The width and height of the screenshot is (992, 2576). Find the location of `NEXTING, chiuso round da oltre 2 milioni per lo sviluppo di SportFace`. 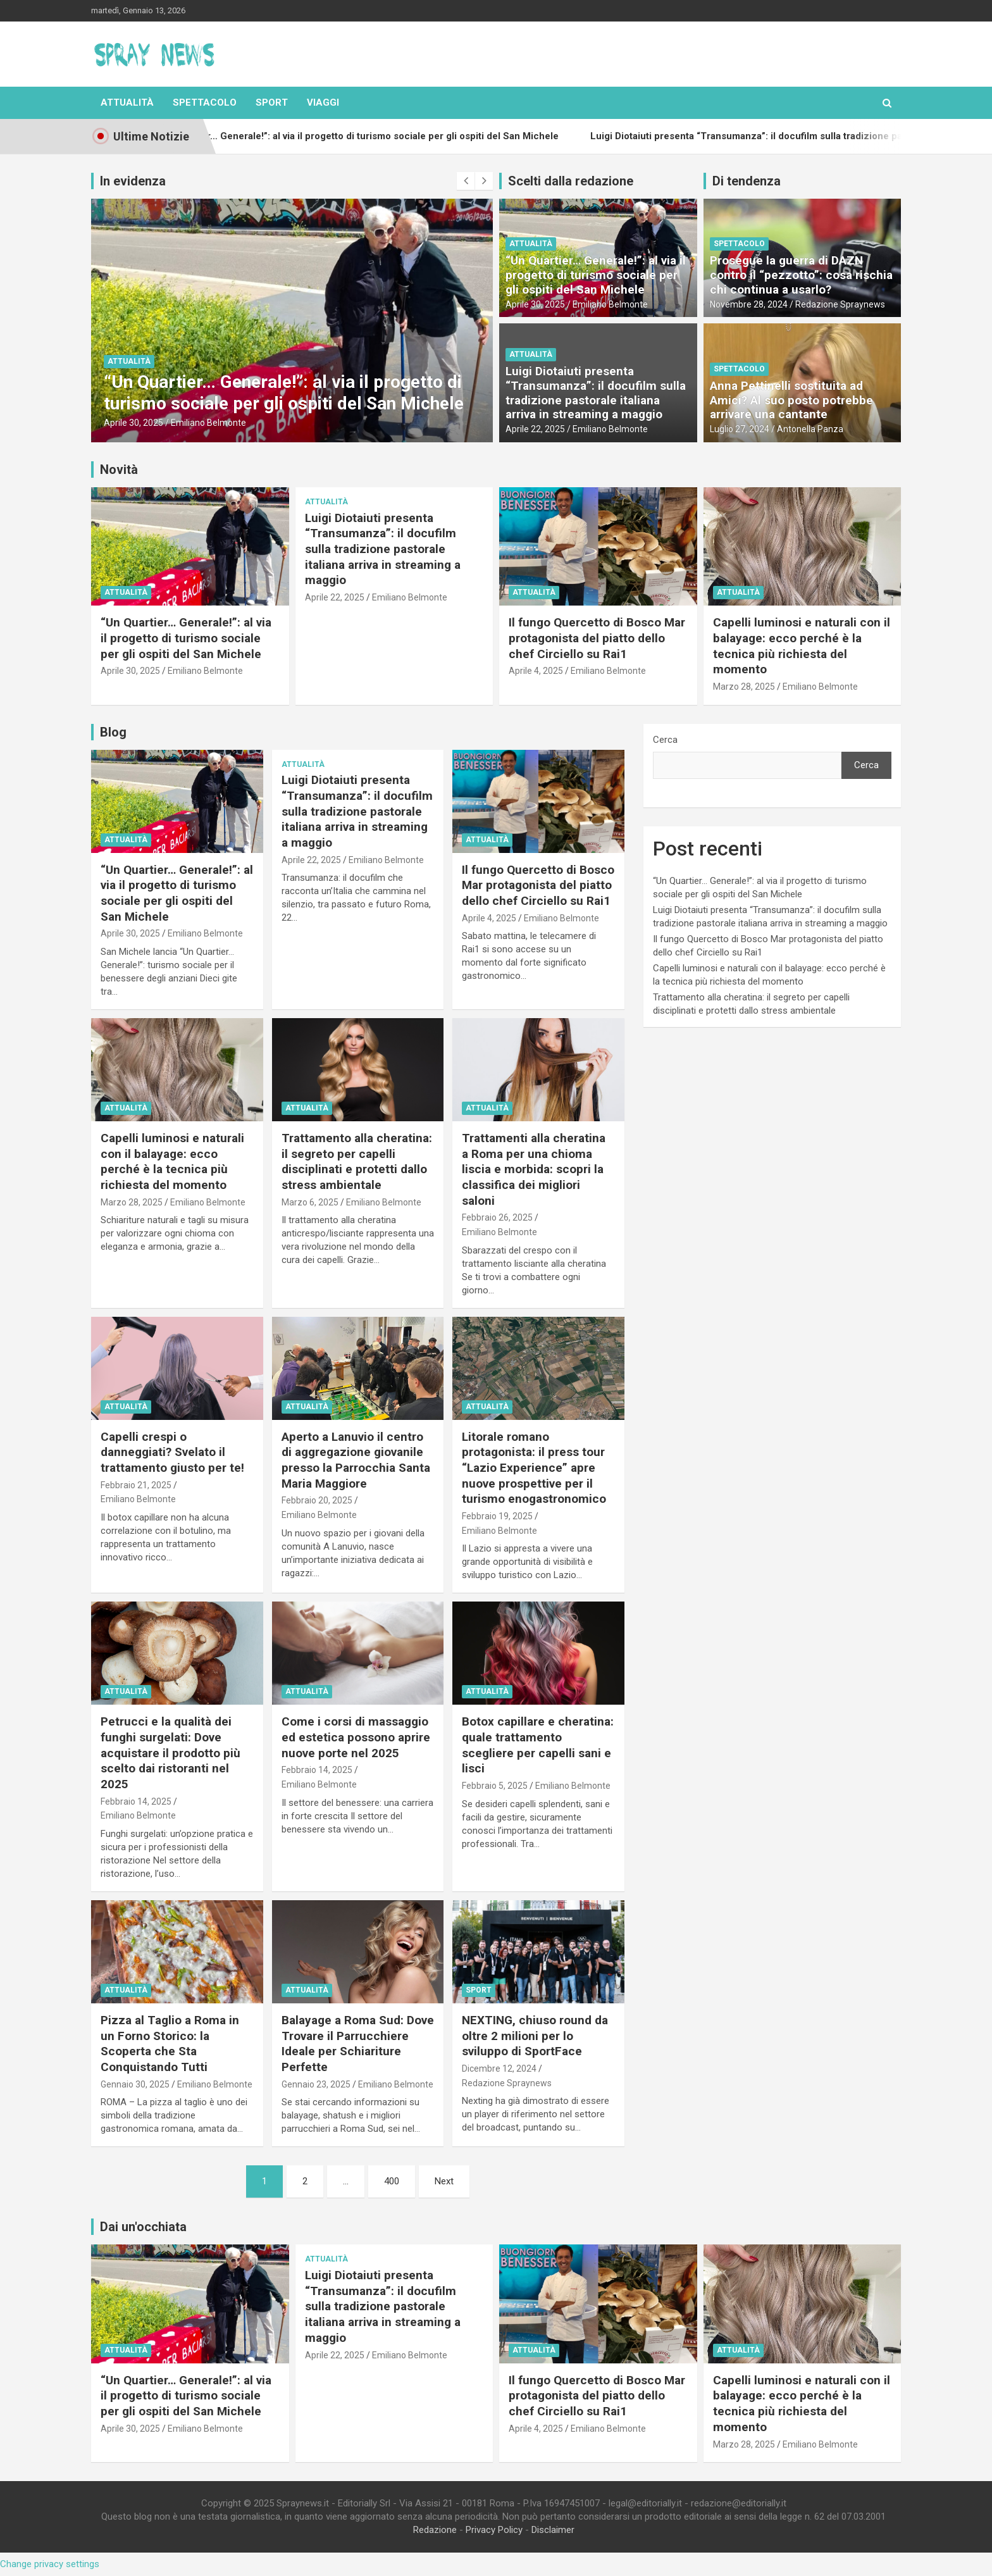

NEXTING, chiuso round da oltre 2 milioni per lo sviluppo di SportFace is located at coordinates (535, 2035).